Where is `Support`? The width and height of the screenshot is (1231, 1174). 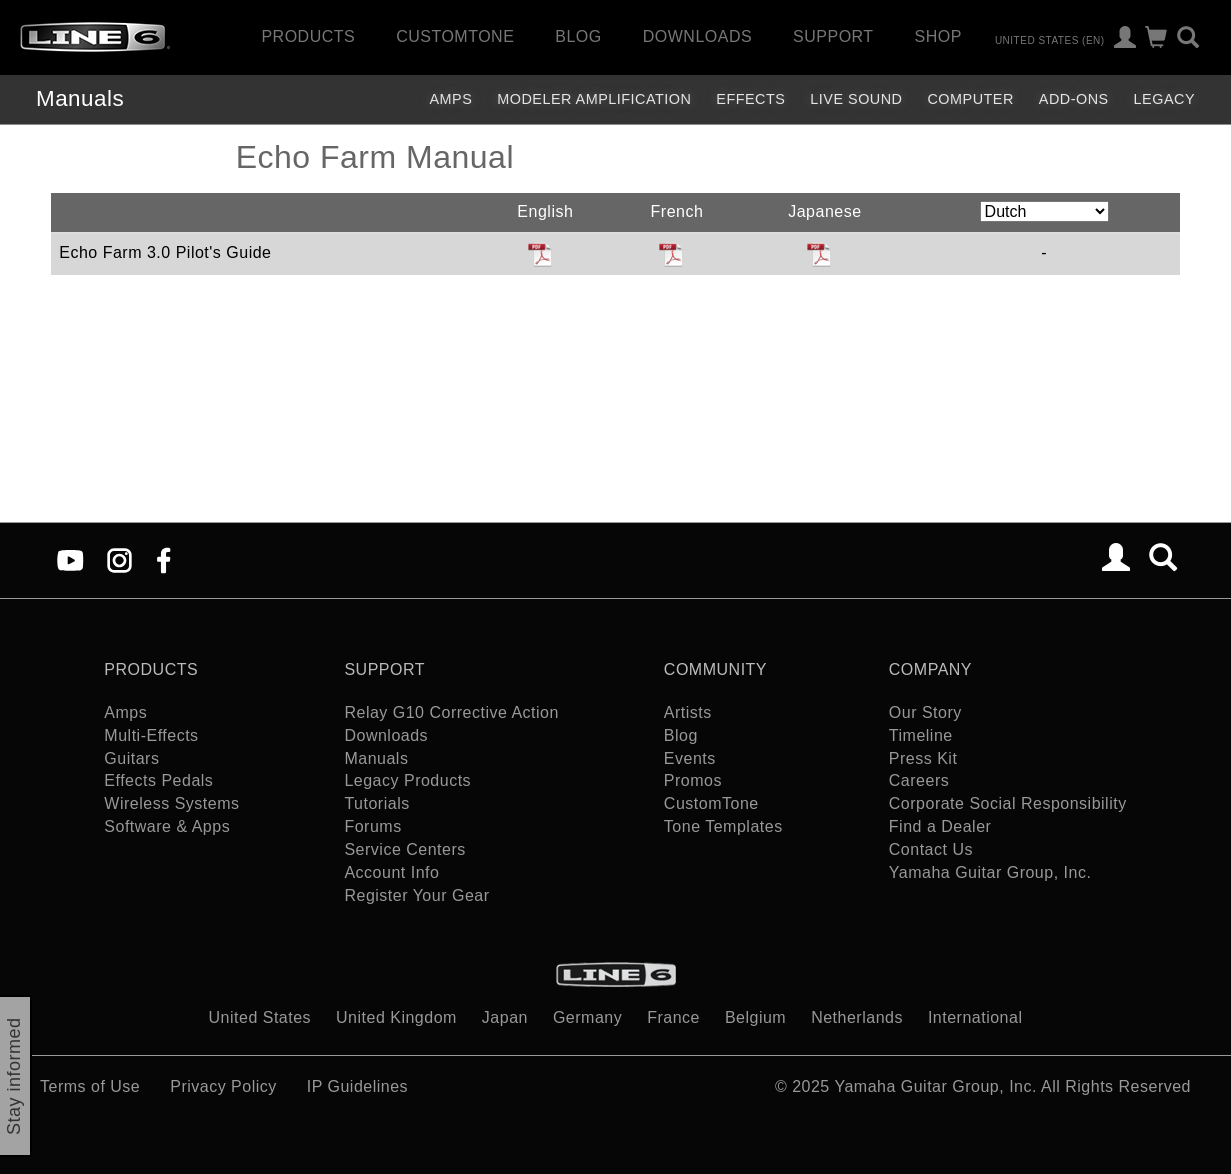
Support is located at coordinates (833, 36).